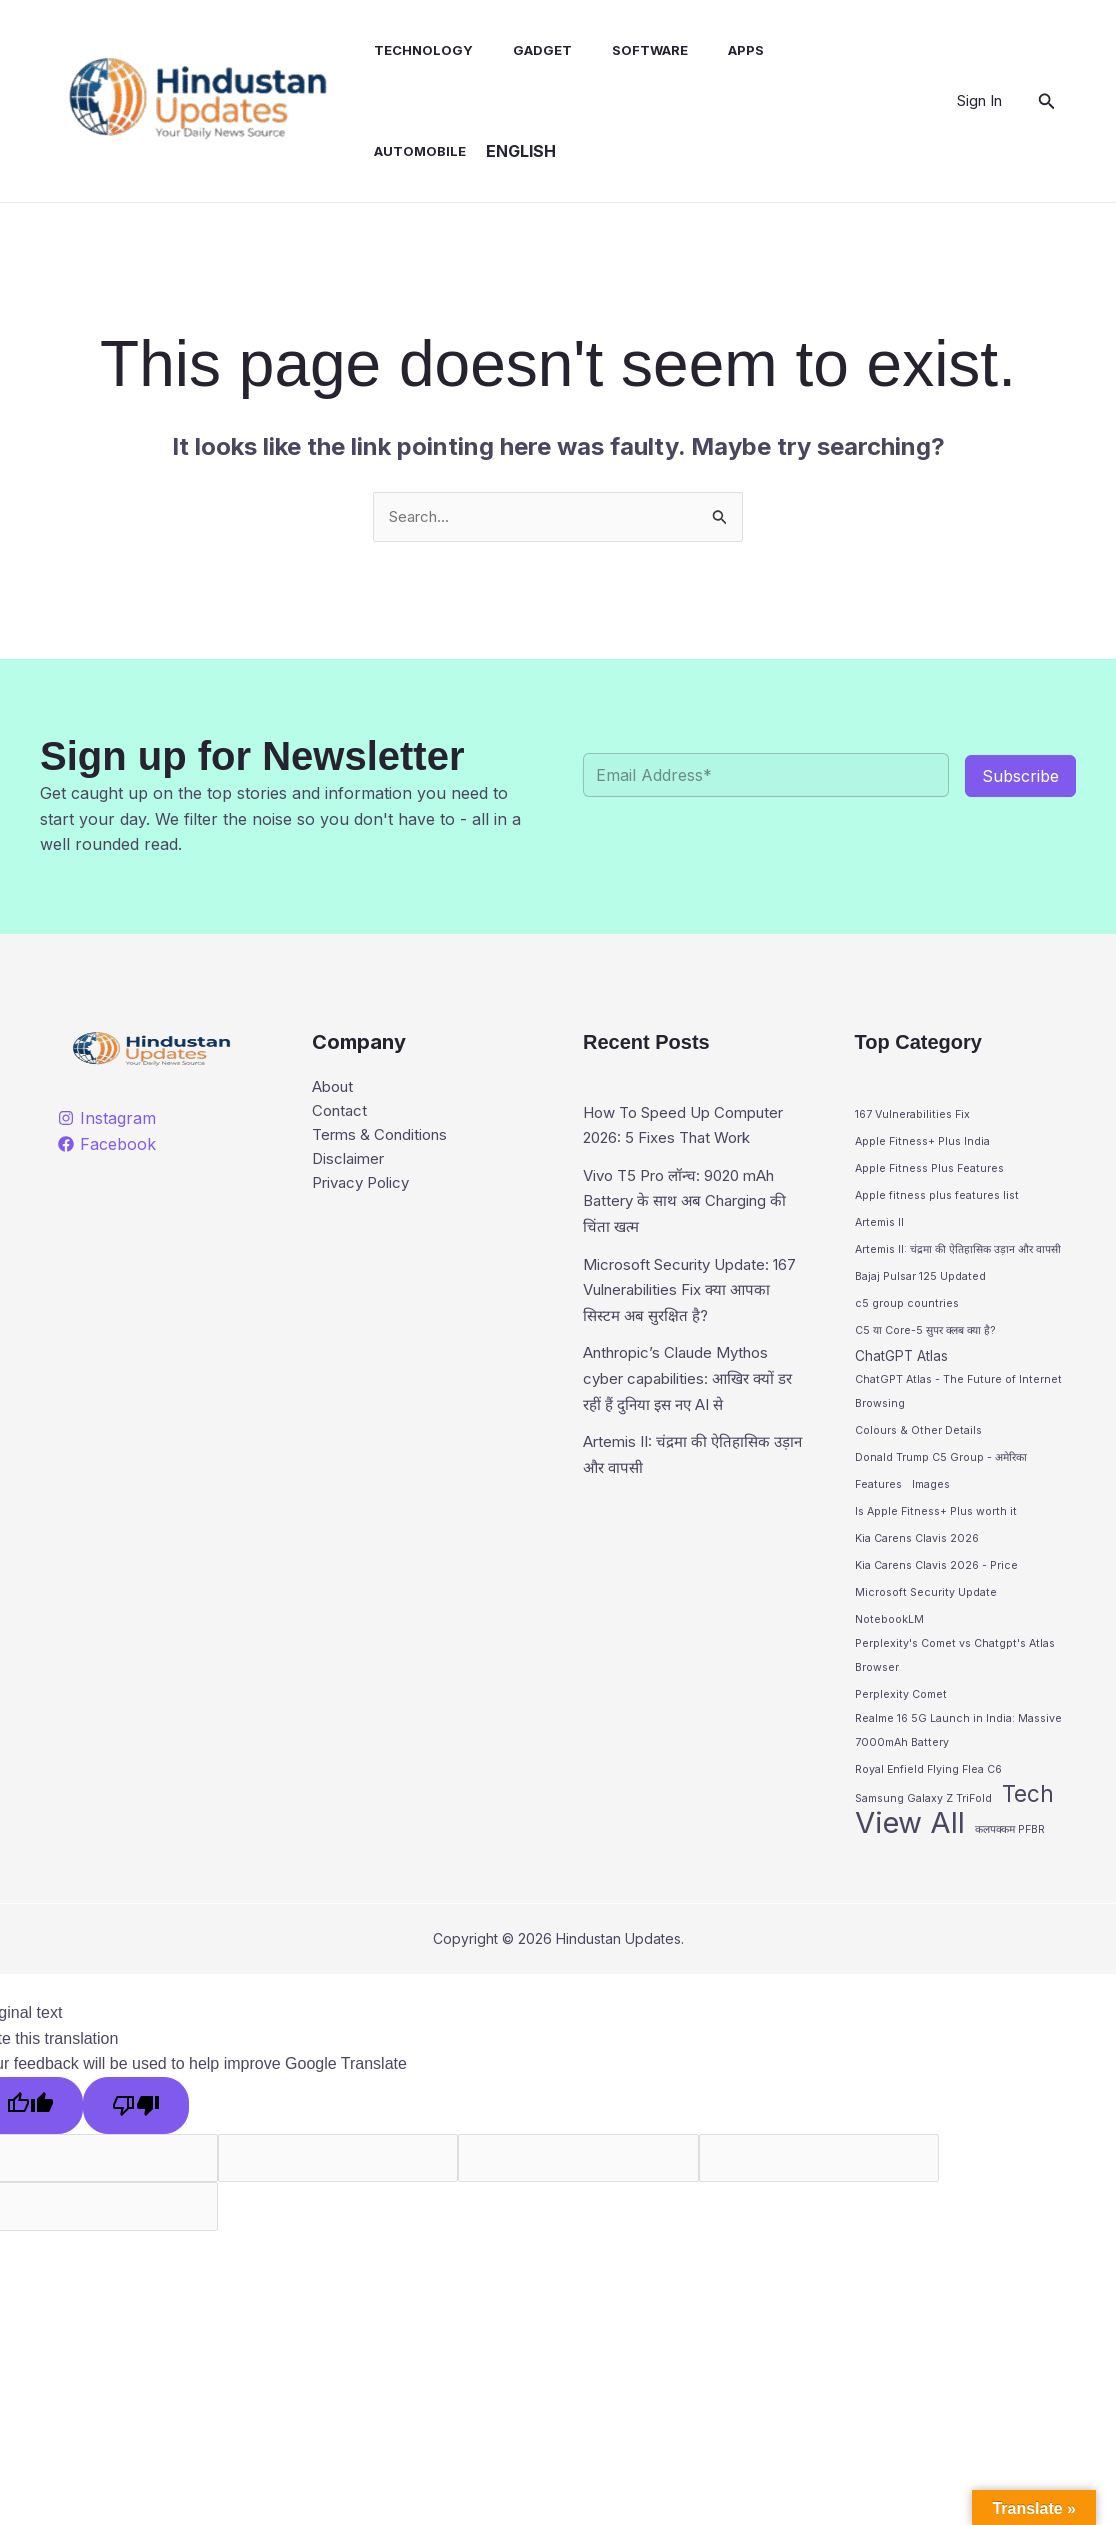 The height and width of the screenshot is (2525, 1116). Describe the element at coordinates (928, 1792) in the screenshot. I see `Royal Enfield Flying Flea C6 [Royal Enfield Flying Flea C6 (1 item)]` at that location.